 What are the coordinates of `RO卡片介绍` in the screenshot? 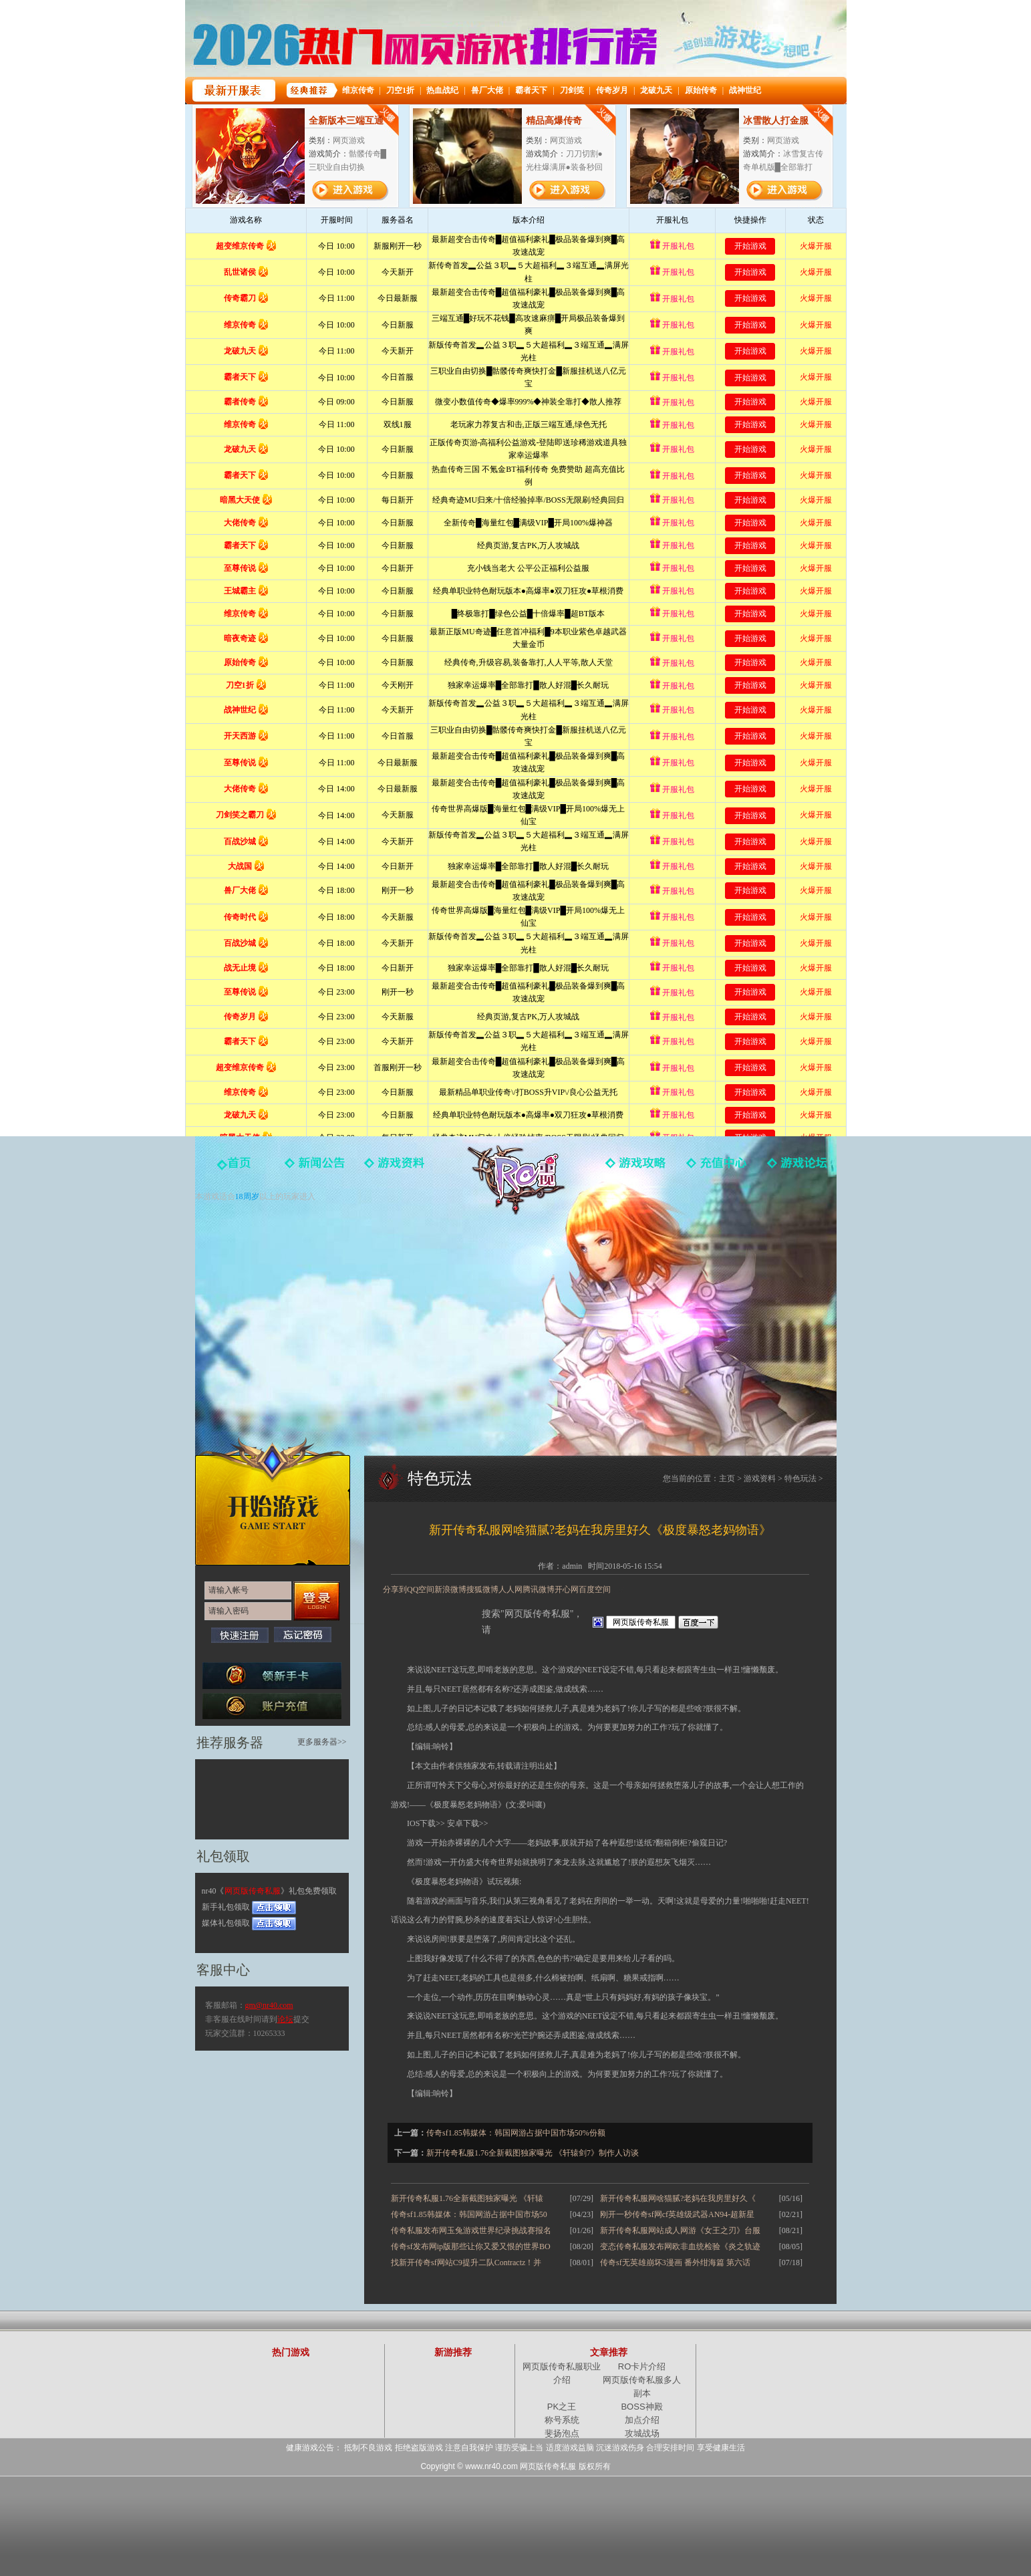 It's located at (642, 2366).